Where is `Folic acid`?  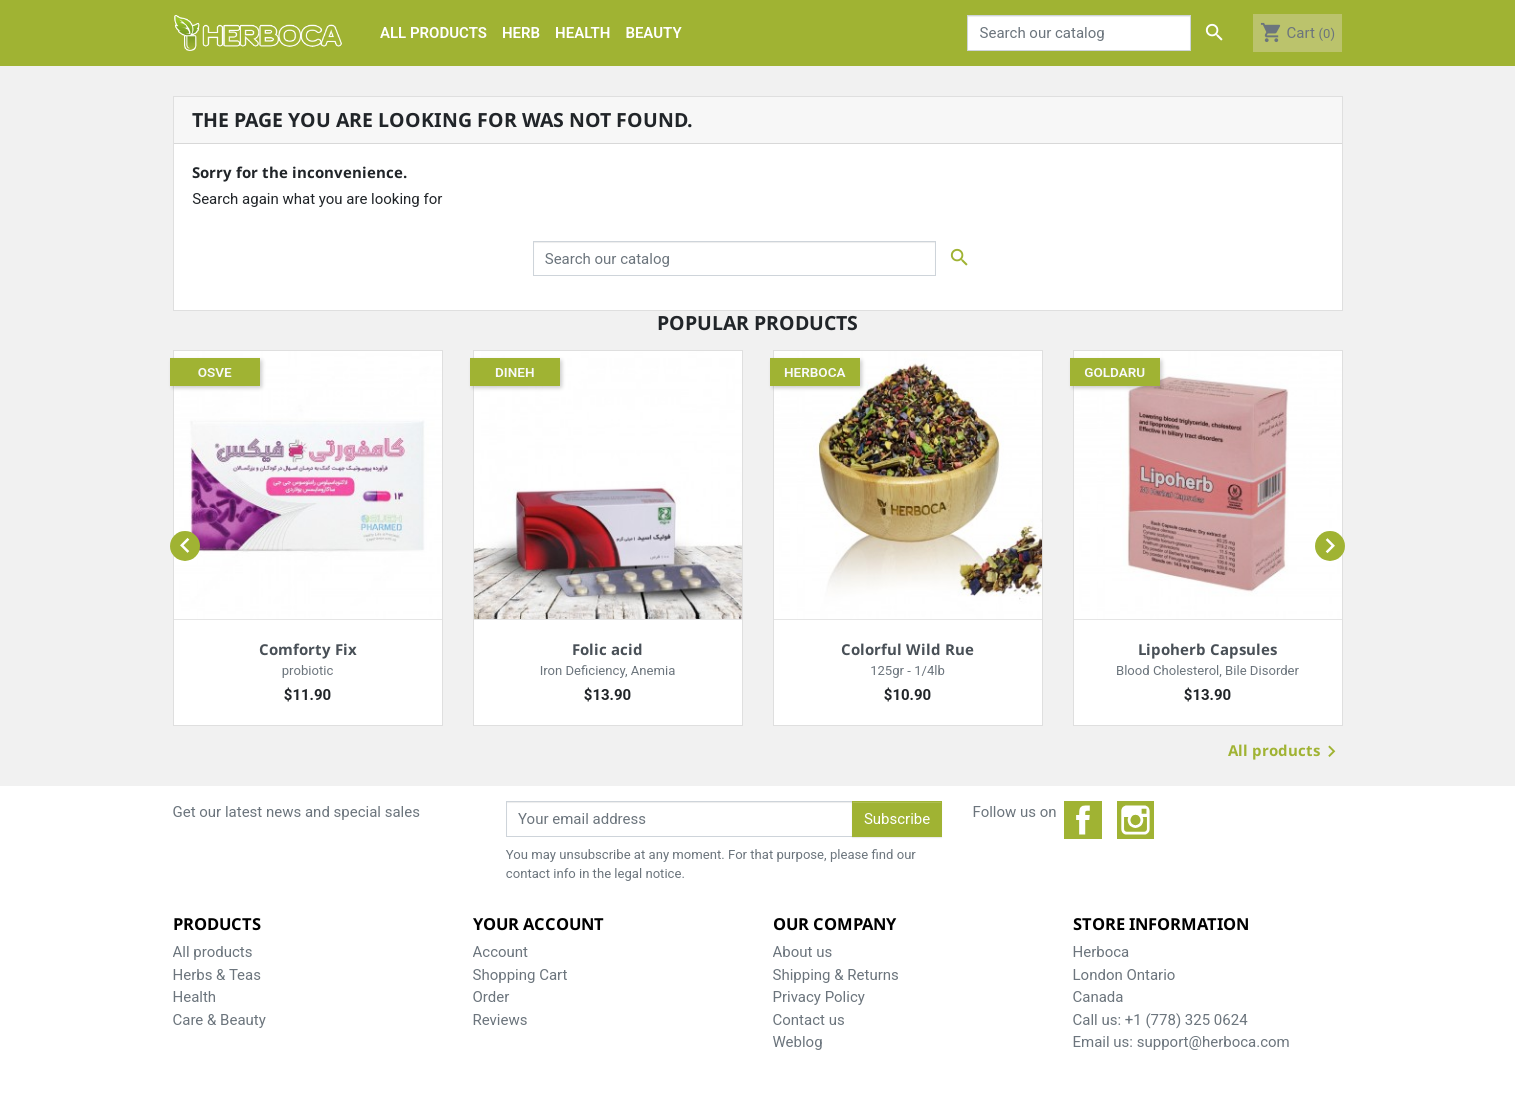
Folic acid is located at coordinates (607, 649).